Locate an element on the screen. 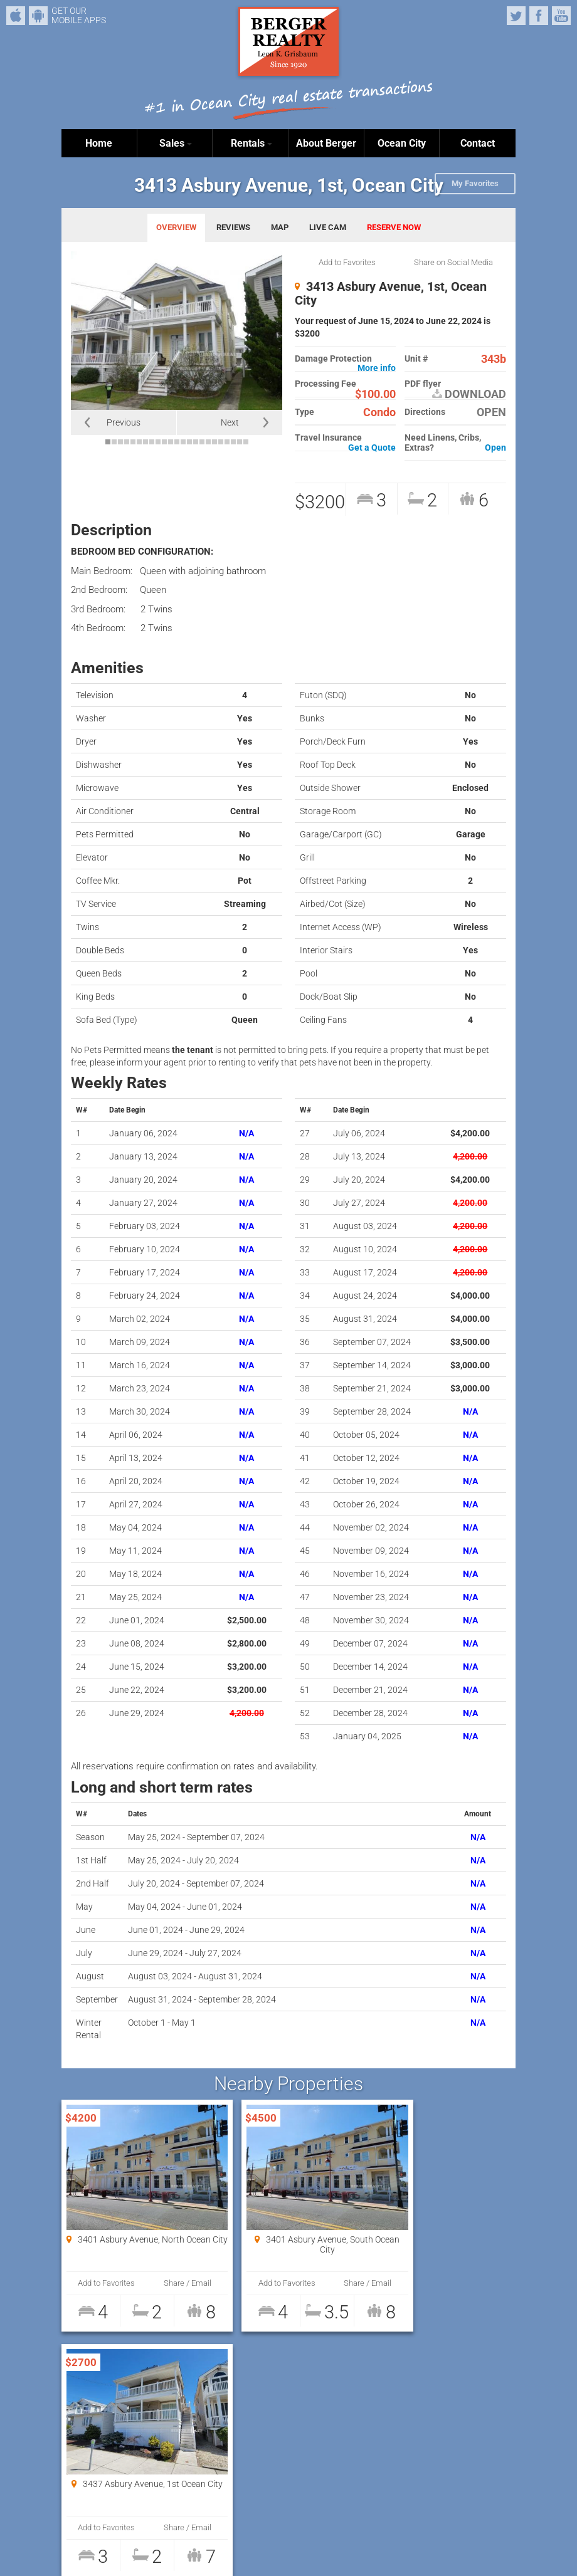 The height and width of the screenshot is (2576, 577). 21 is located at coordinates (233, 441).